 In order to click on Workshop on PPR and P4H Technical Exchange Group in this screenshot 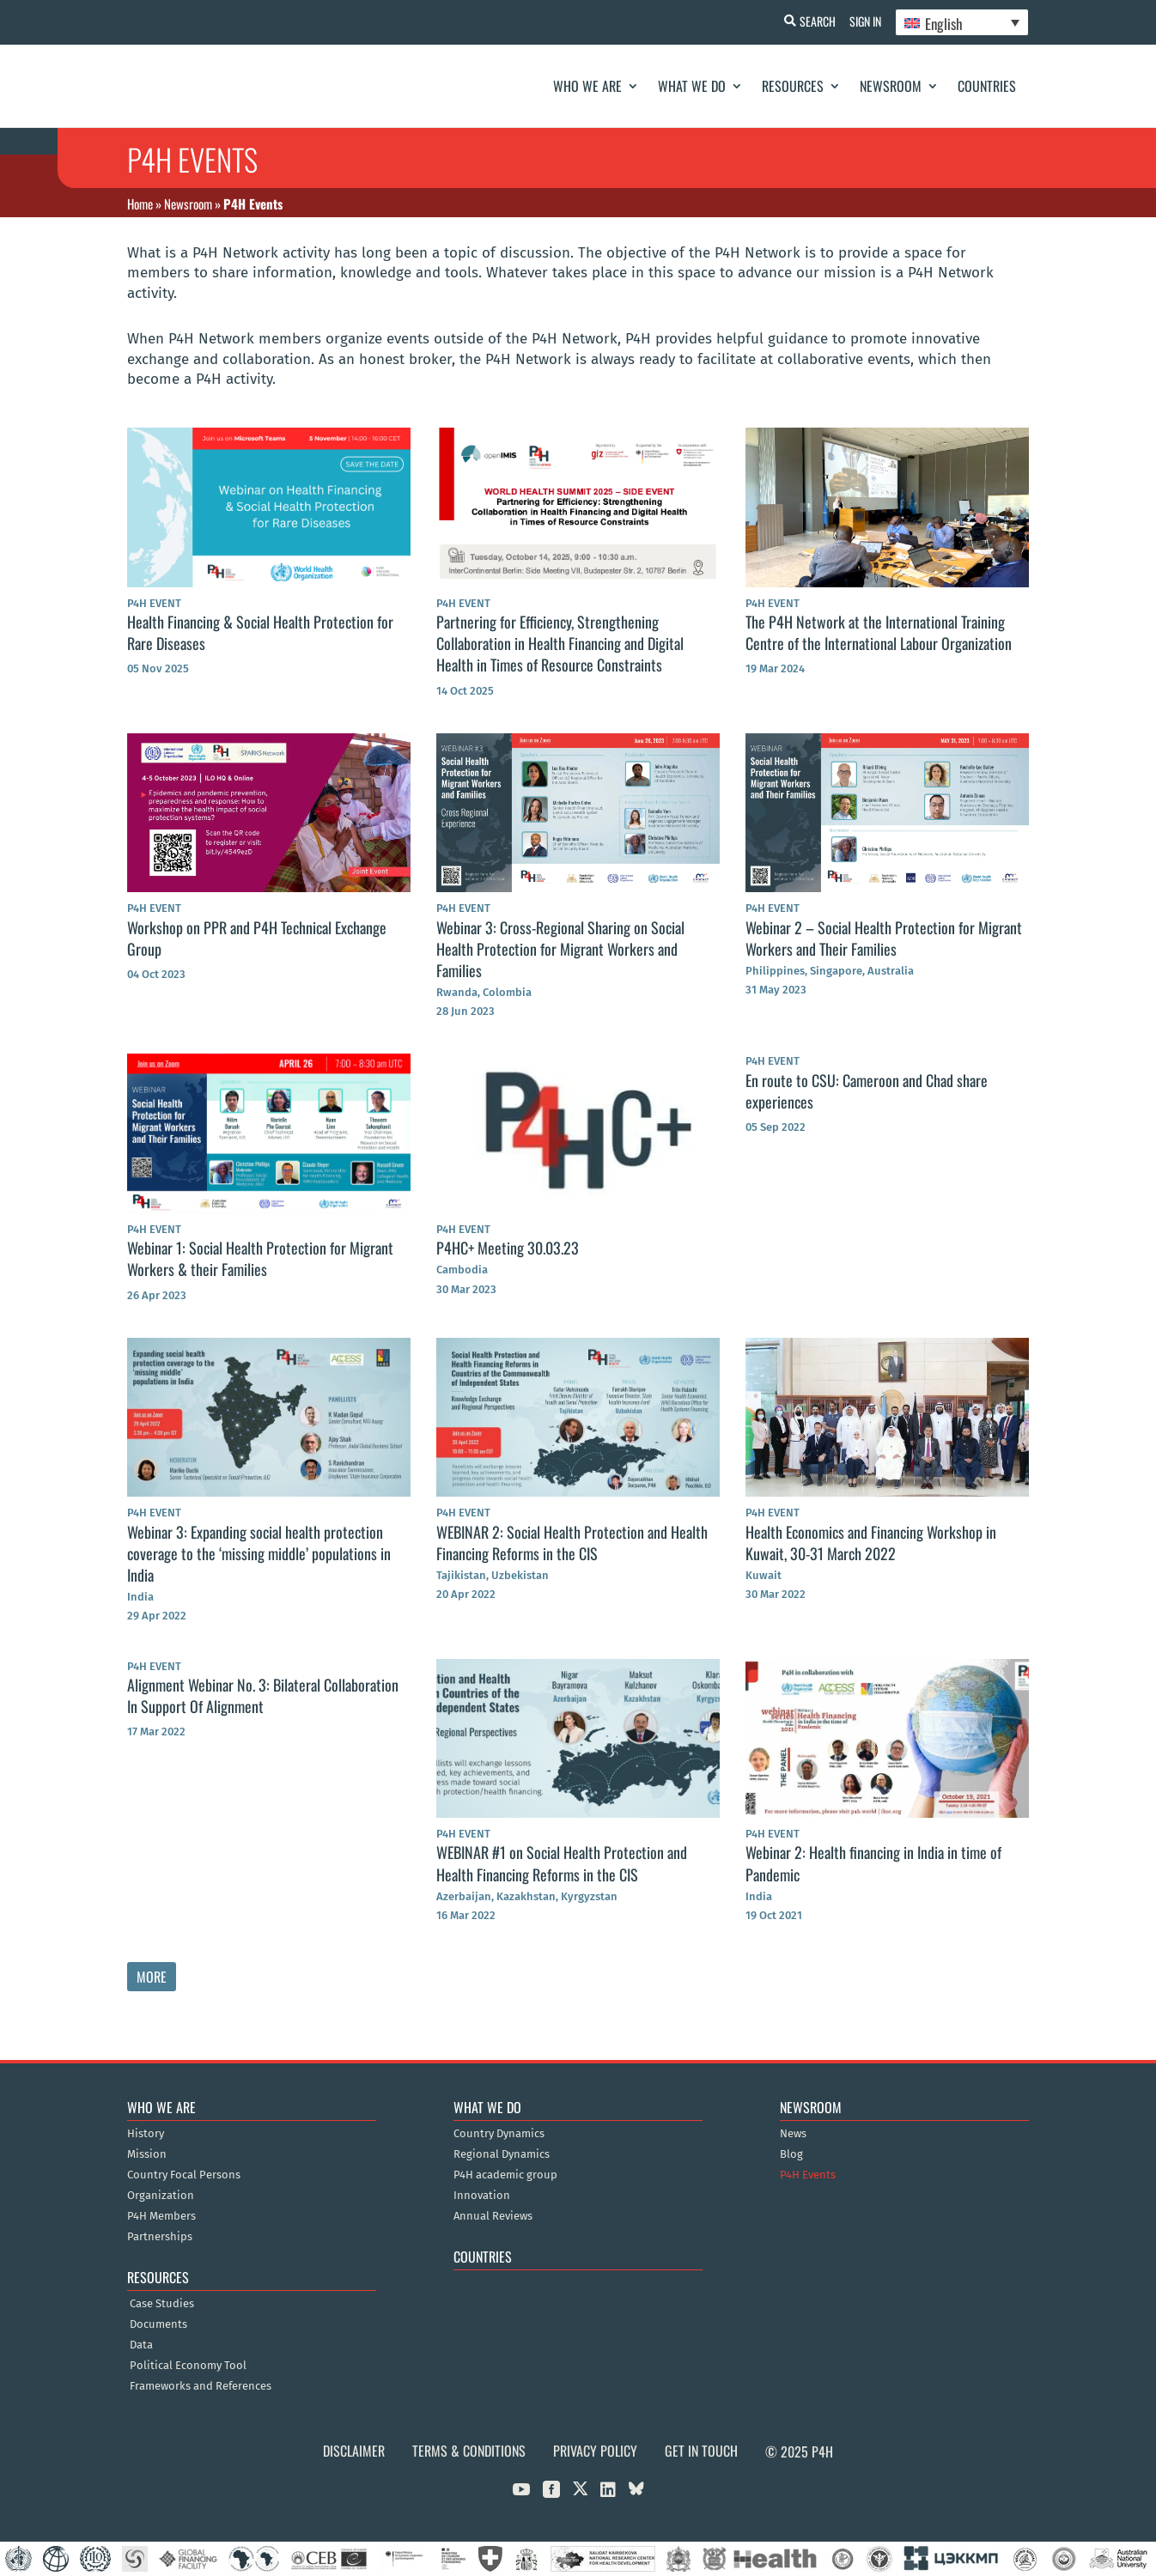, I will do `click(256, 938)`.